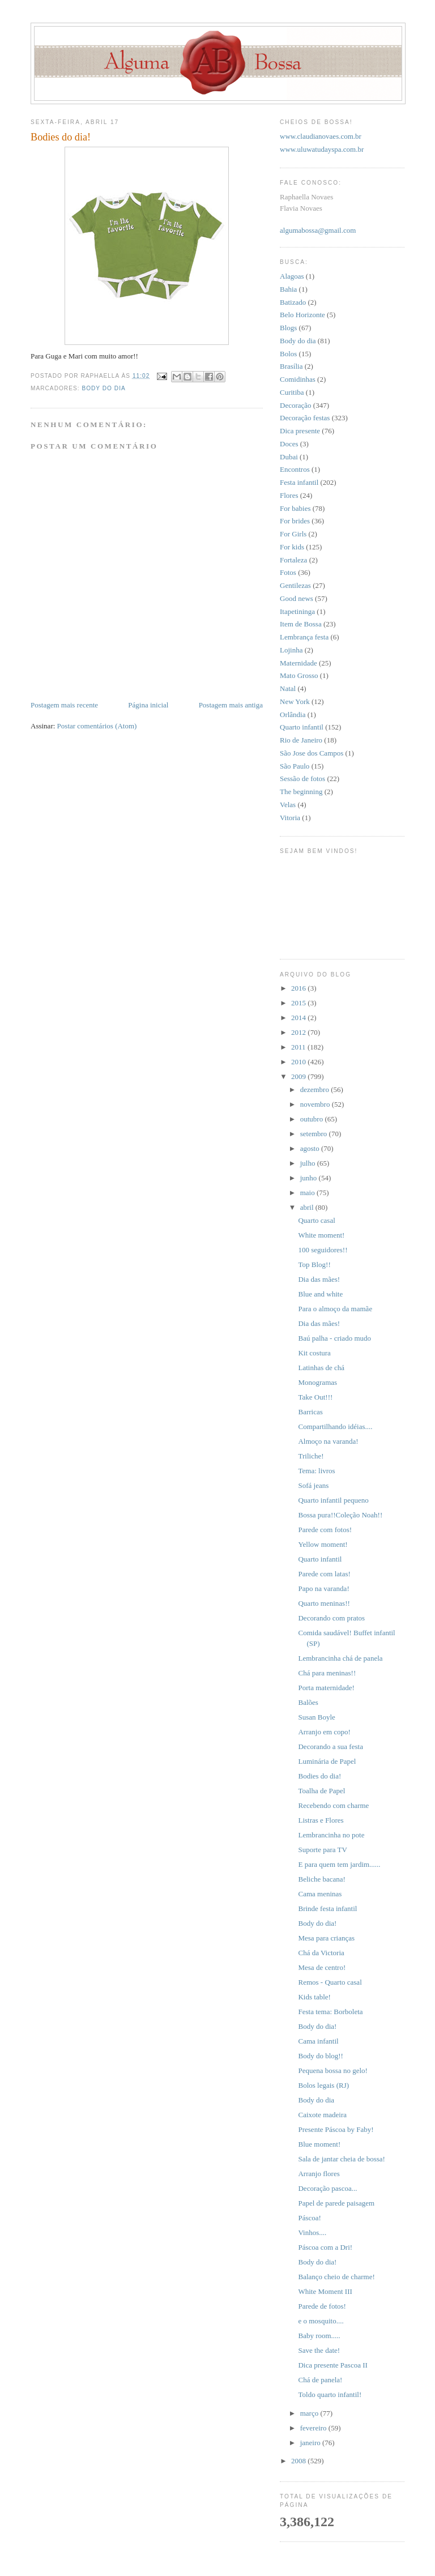 This screenshot has height=2576, width=435. I want to click on Lembrança festa, so click(304, 637).